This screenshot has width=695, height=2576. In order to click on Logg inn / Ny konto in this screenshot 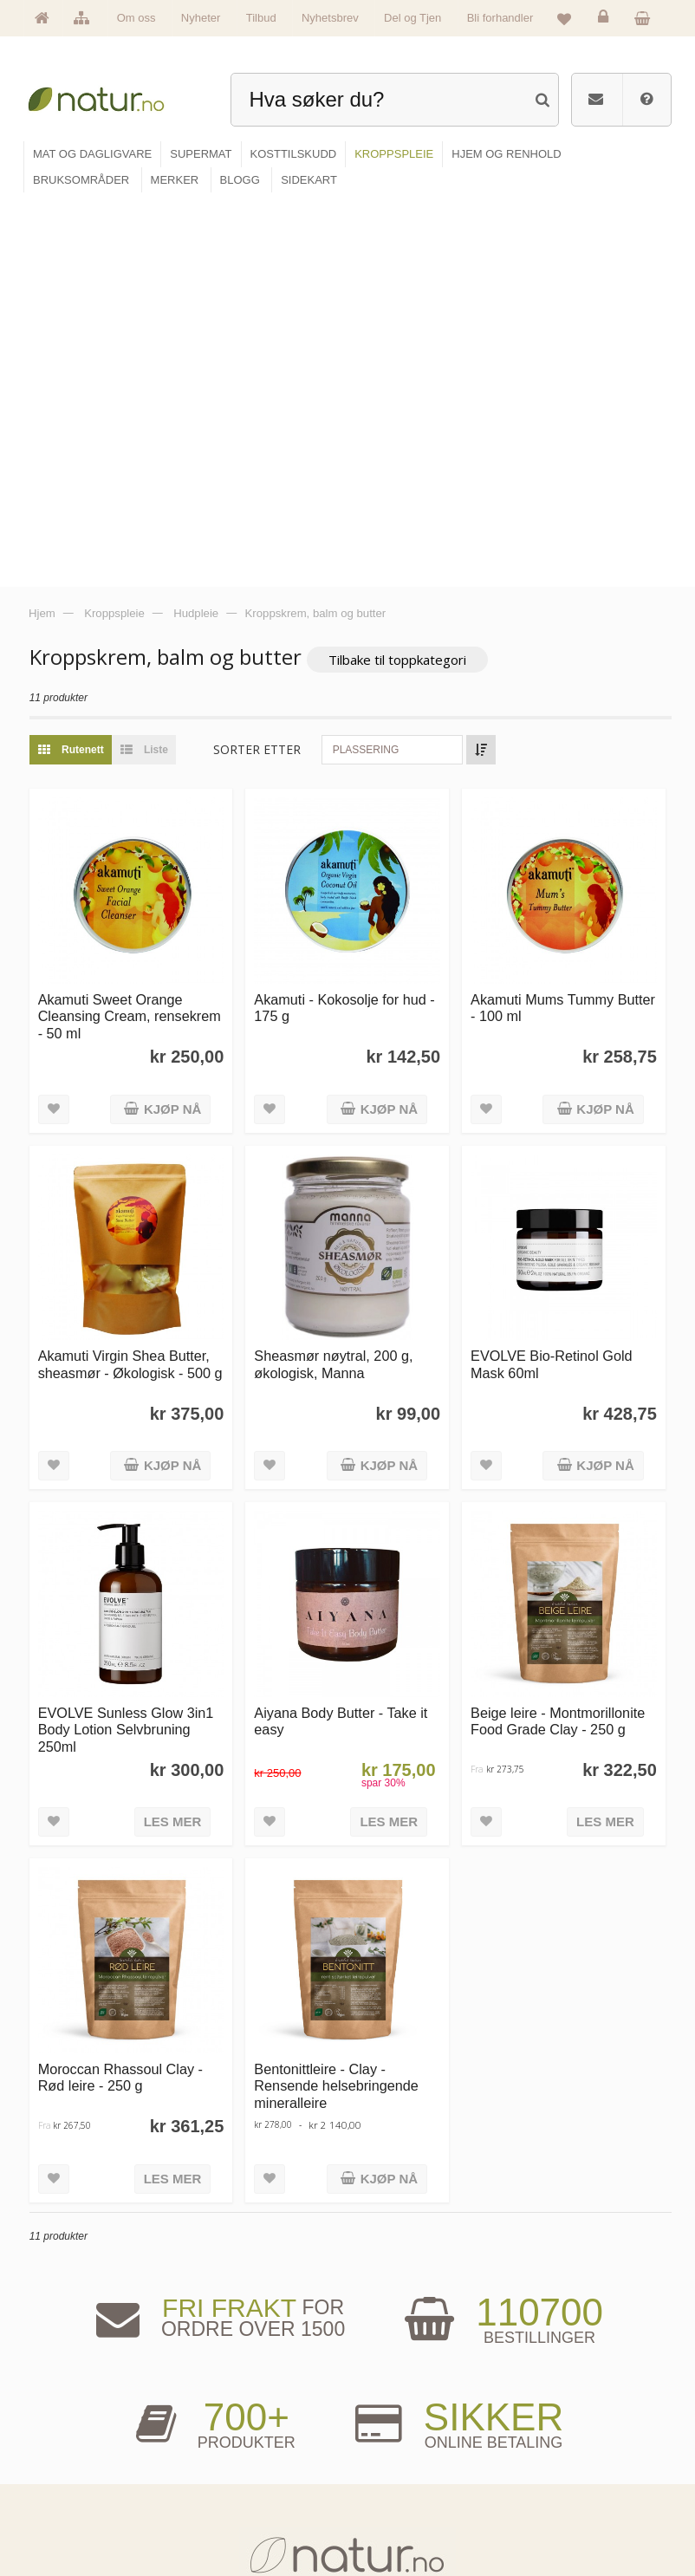, I will do `click(558, 2414)`.